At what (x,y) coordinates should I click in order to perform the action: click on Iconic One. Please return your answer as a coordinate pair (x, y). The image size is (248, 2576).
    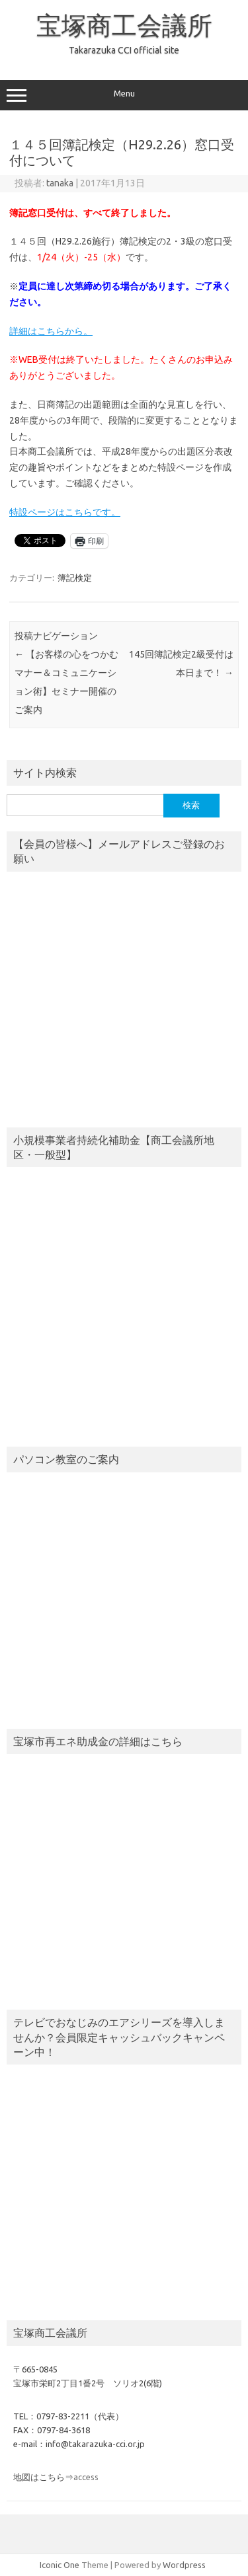
    Looking at the image, I should click on (59, 2564).